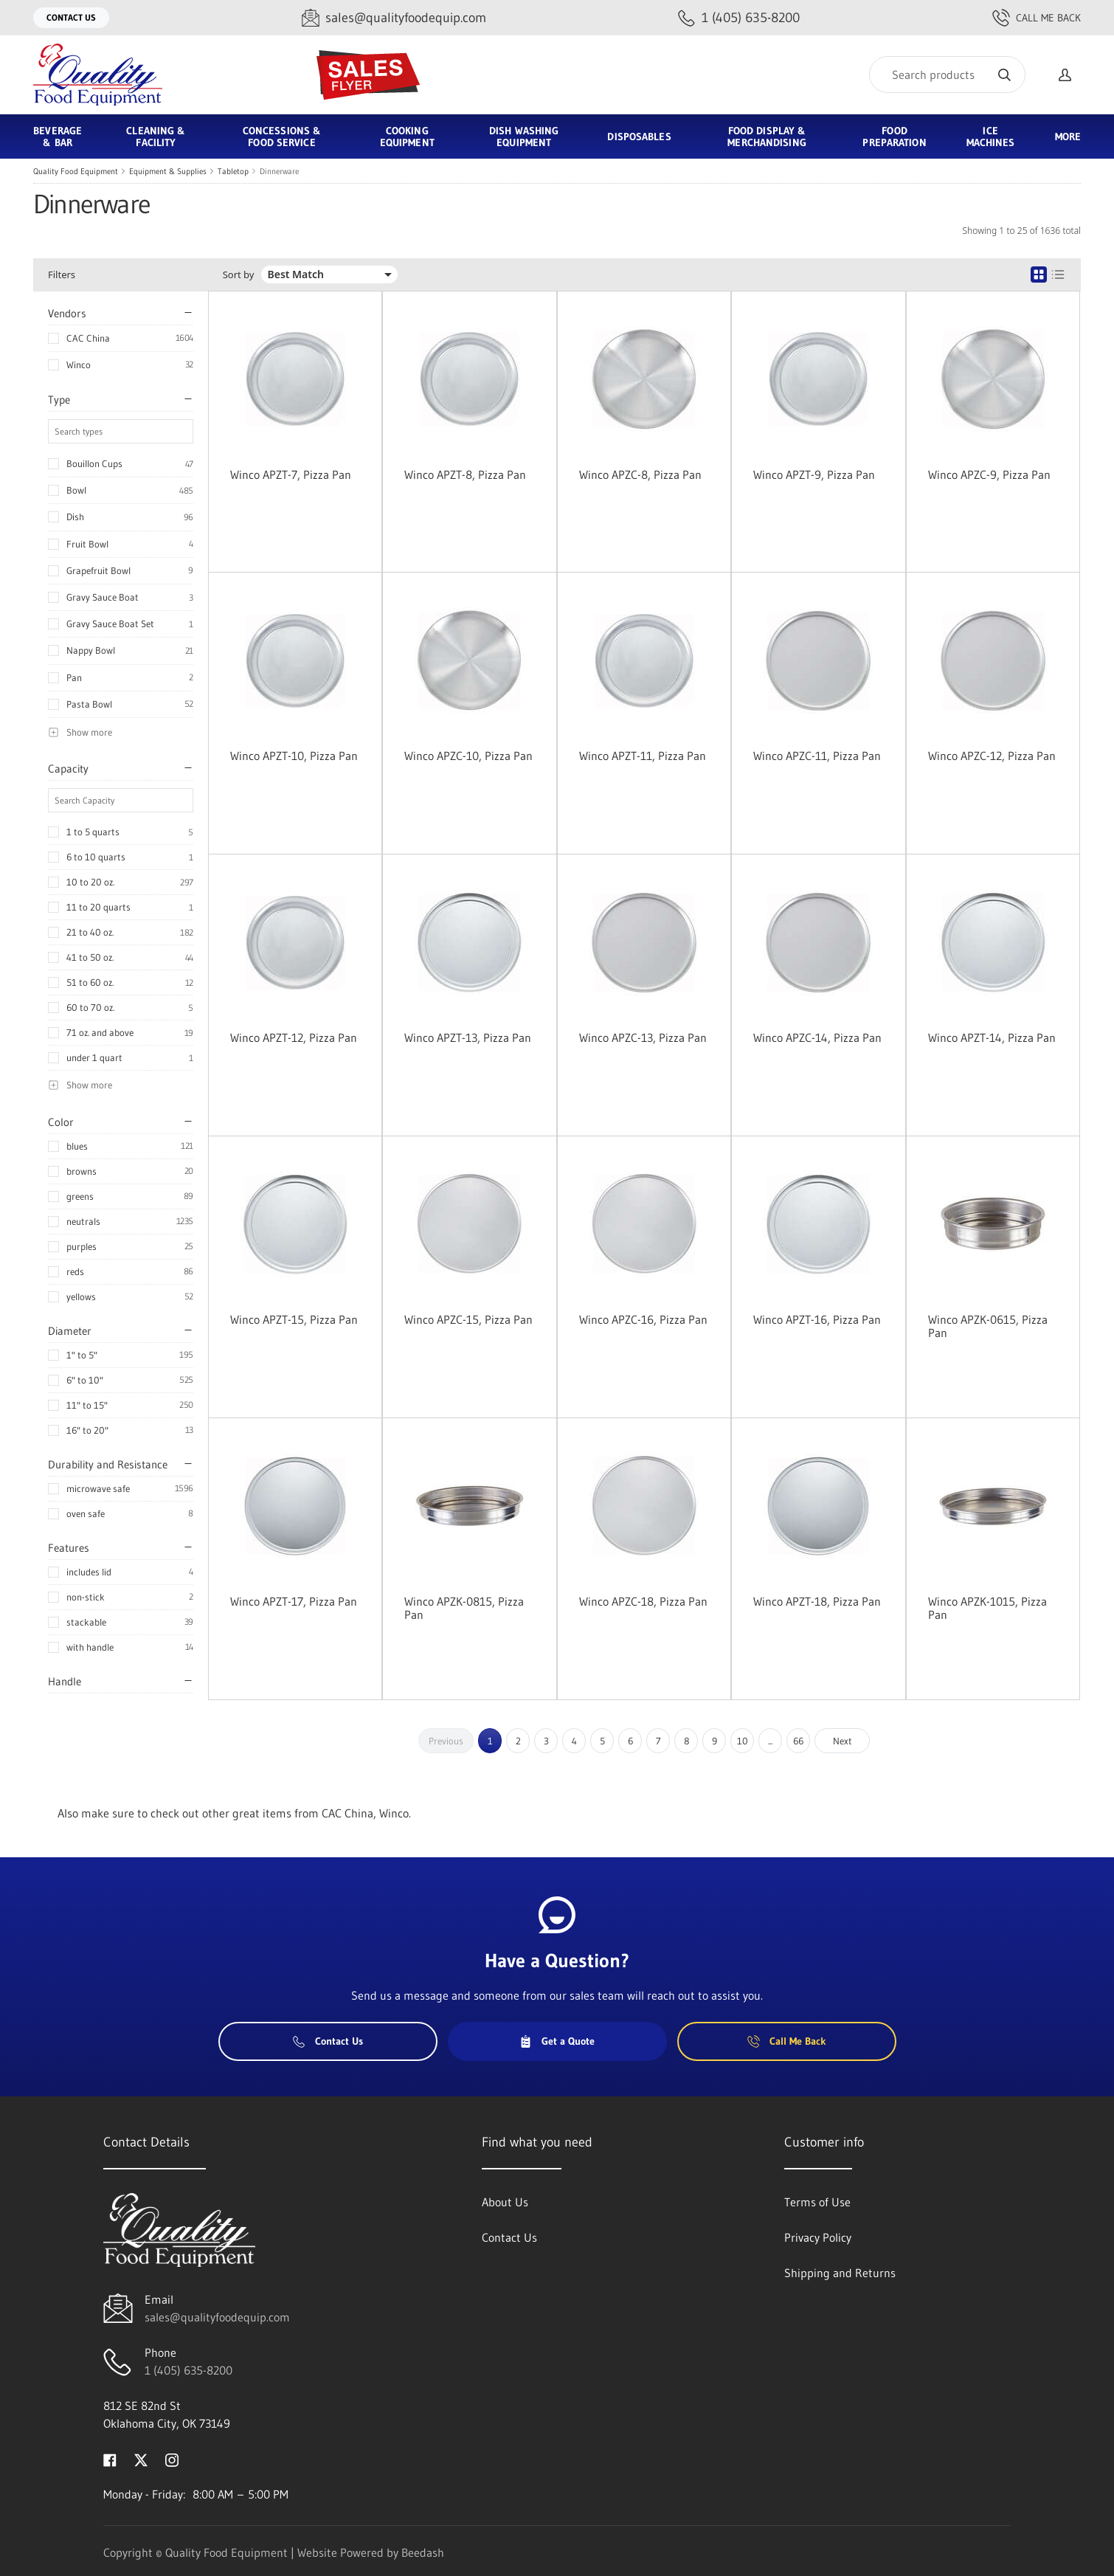 The image size is (1114, 2576). Describe the element at coordinates (394, 18) in the screenshot. I see `[Email sales@qualityfoodequip.com]` at that location.